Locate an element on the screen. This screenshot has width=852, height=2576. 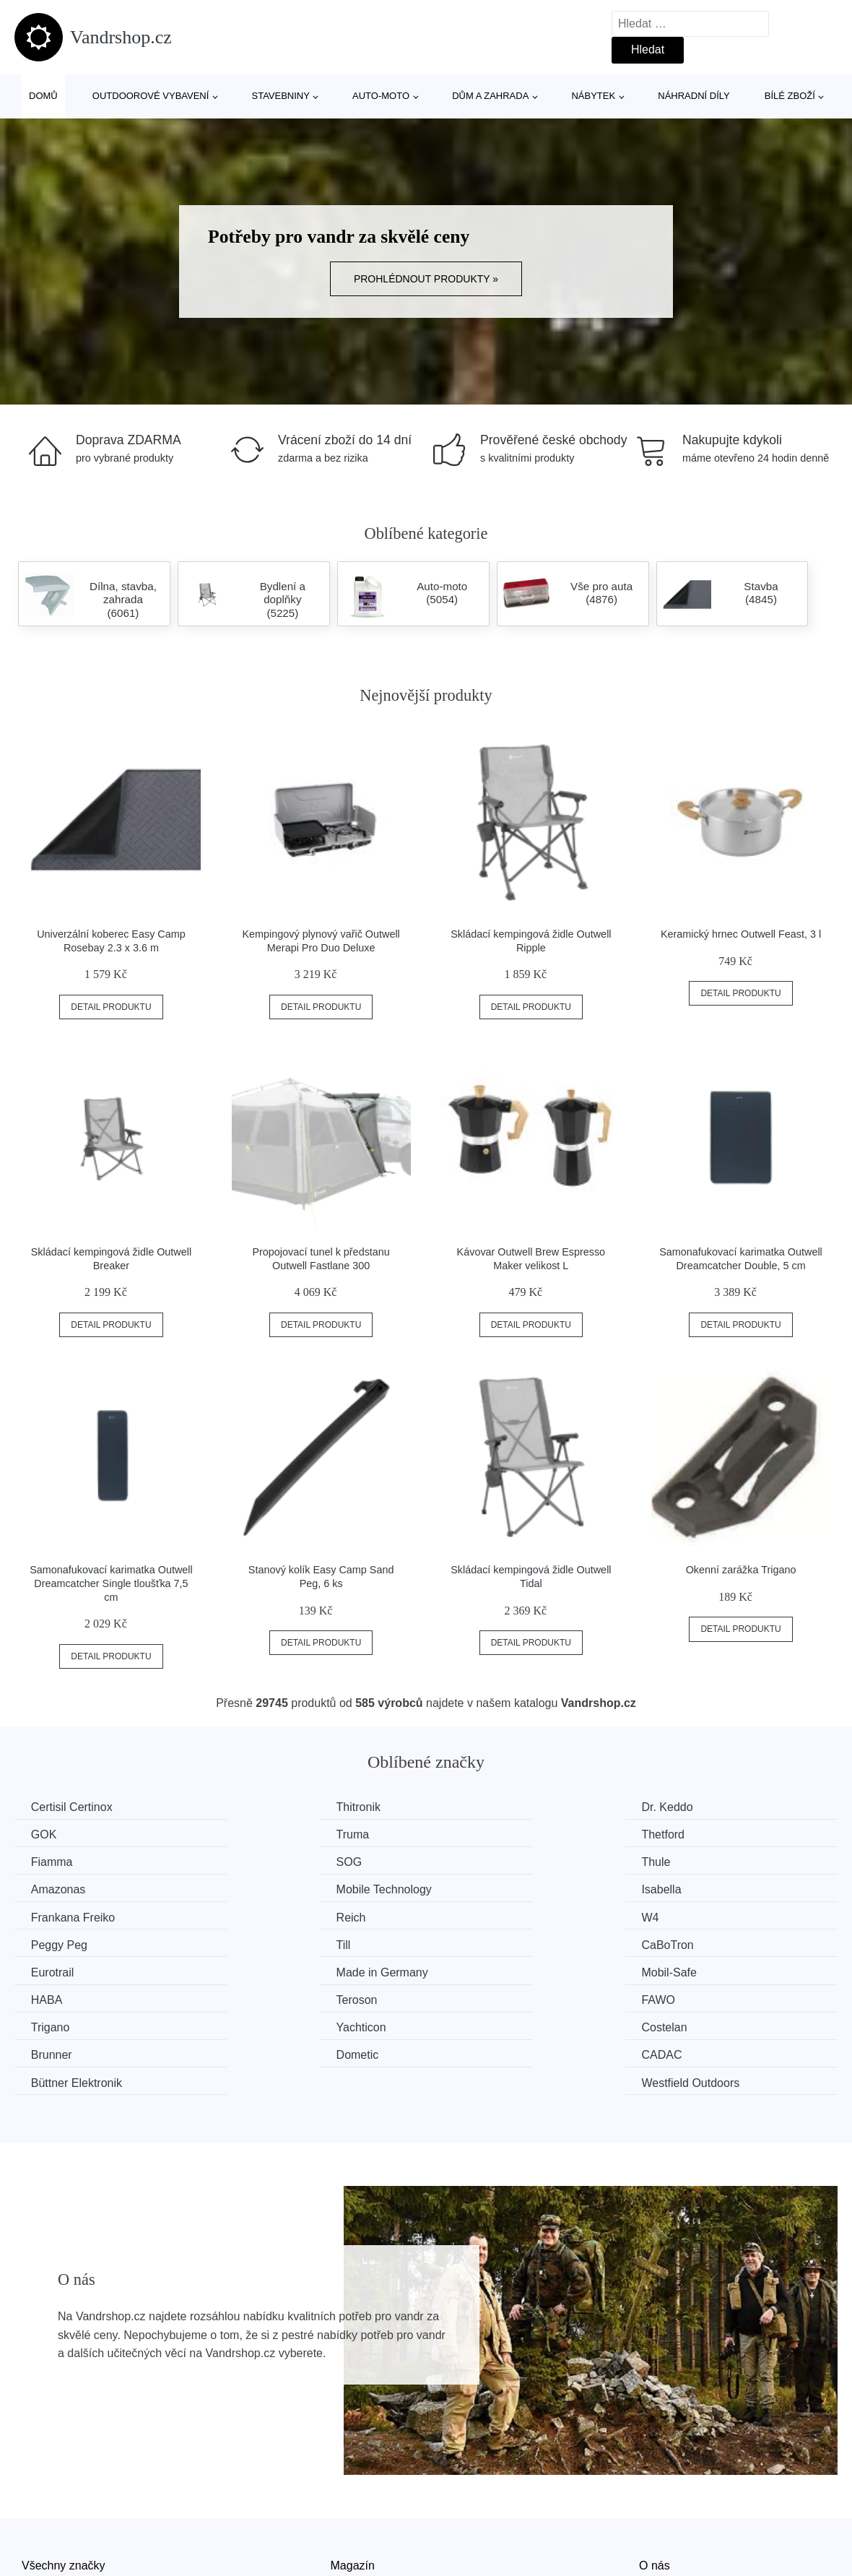
Westfield Outdoors is located at coordinates (715, 1997).